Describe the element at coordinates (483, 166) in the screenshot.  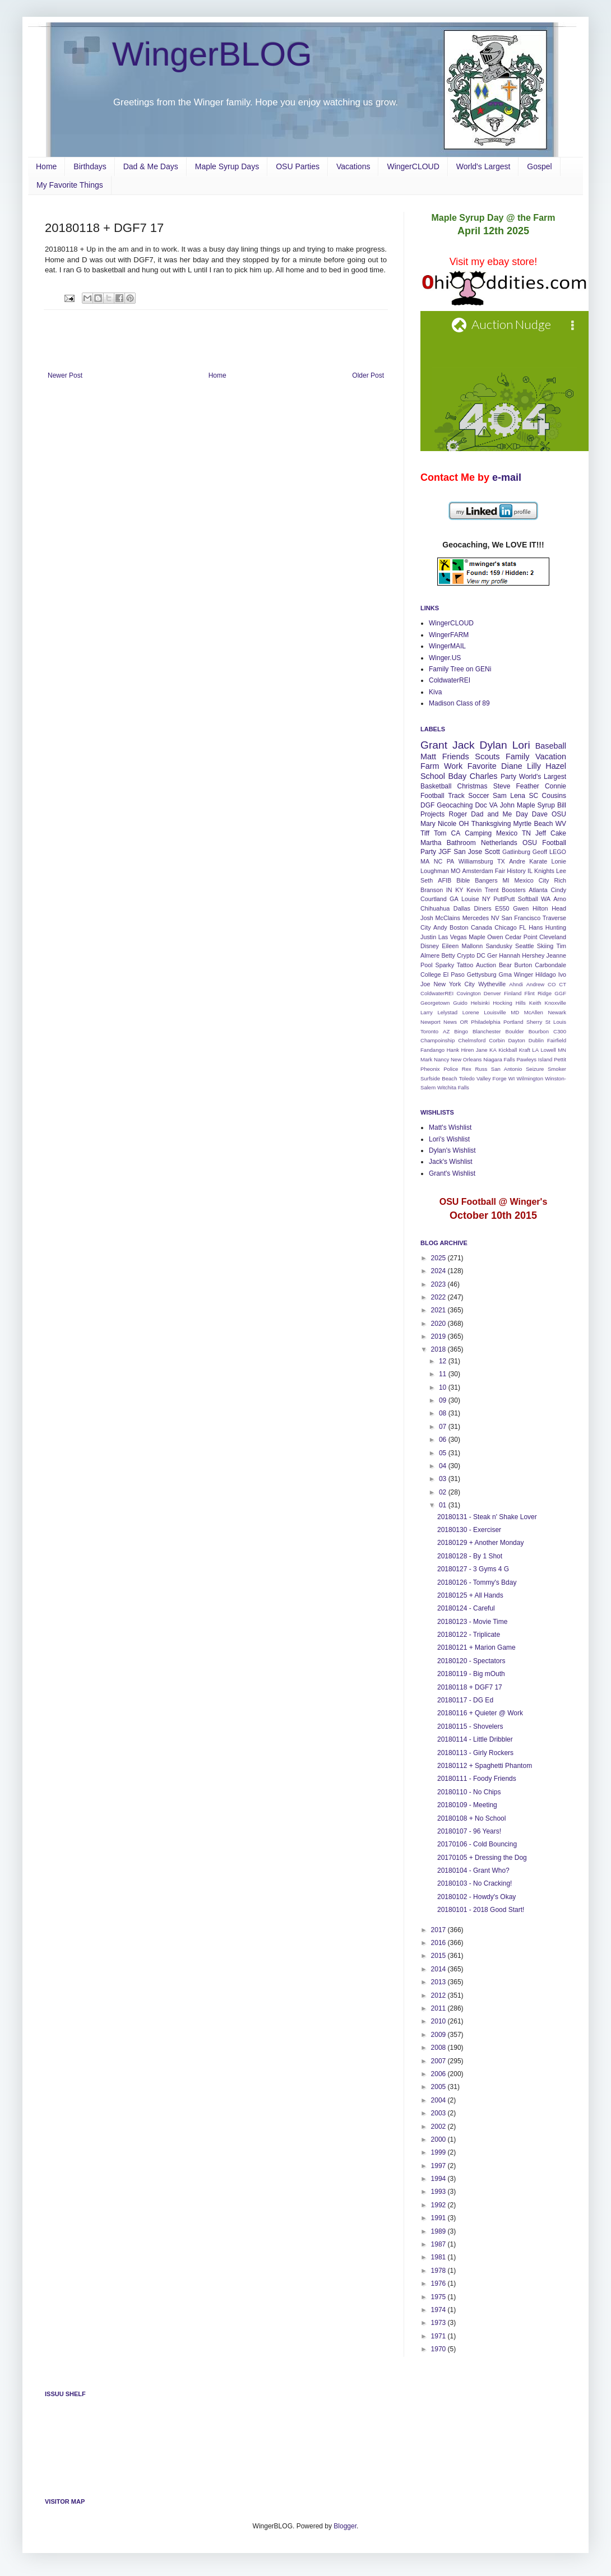
I see `World's Largest` at that location.